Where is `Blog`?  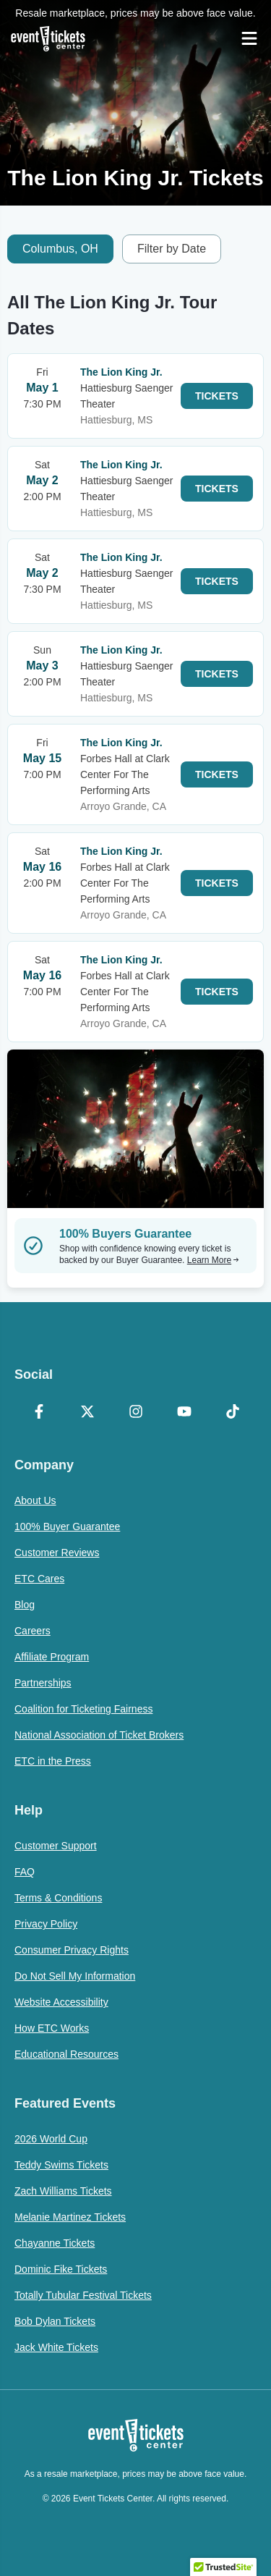
Blog is located at coordinates (24, 1604).